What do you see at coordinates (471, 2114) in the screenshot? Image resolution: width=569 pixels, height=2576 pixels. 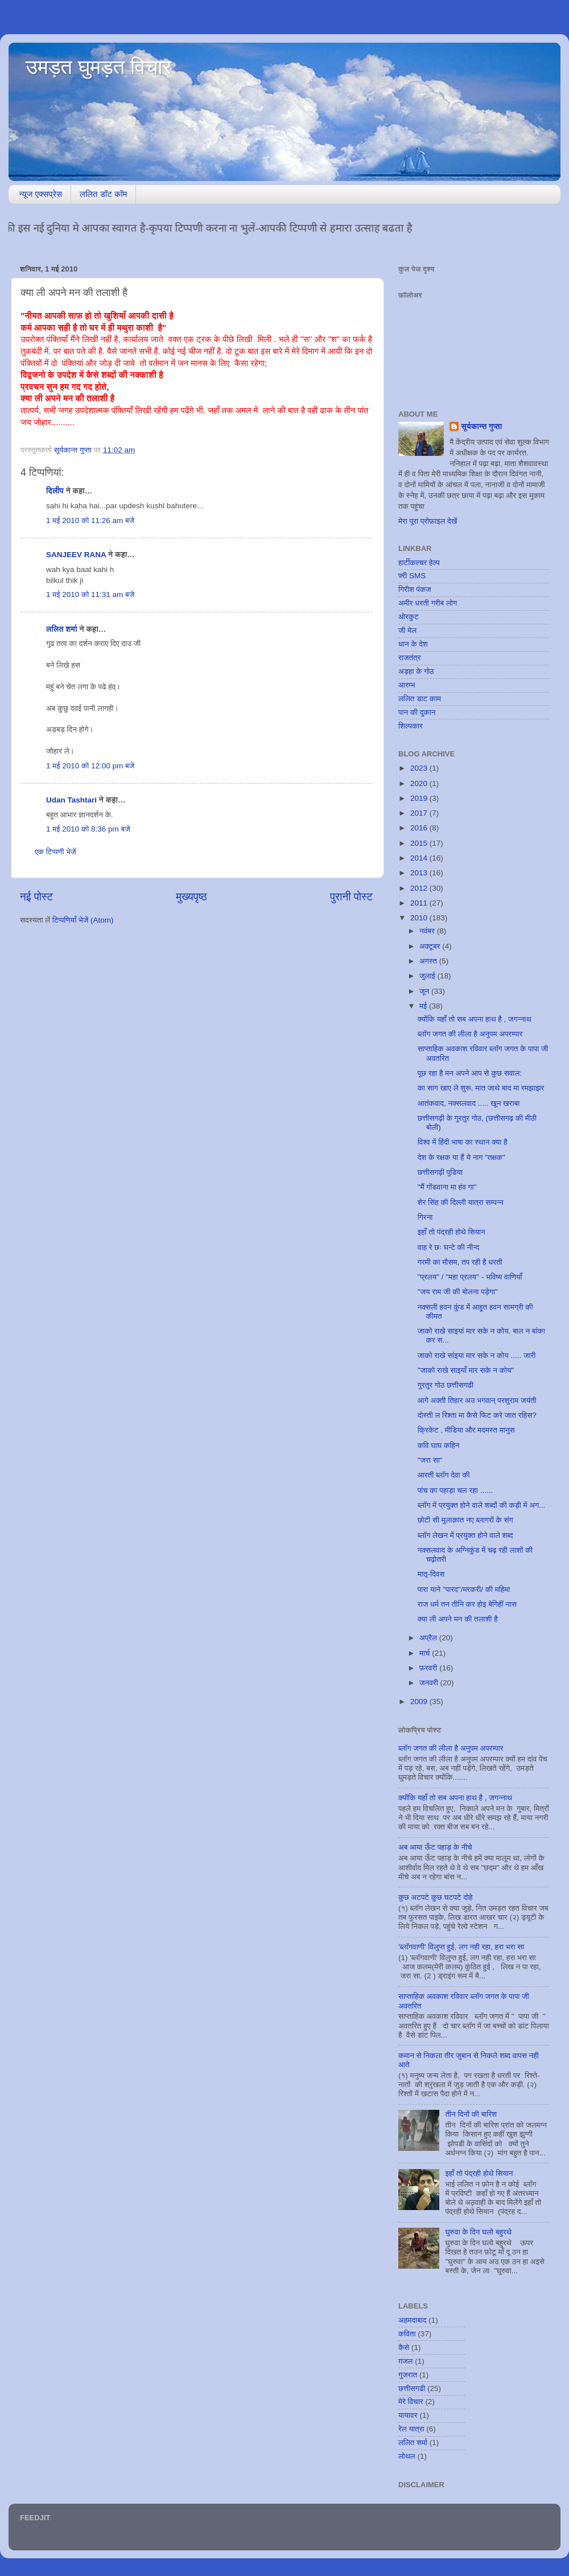 I see `तीन दिनों की बारिश` at bounding box center [471, 2114].